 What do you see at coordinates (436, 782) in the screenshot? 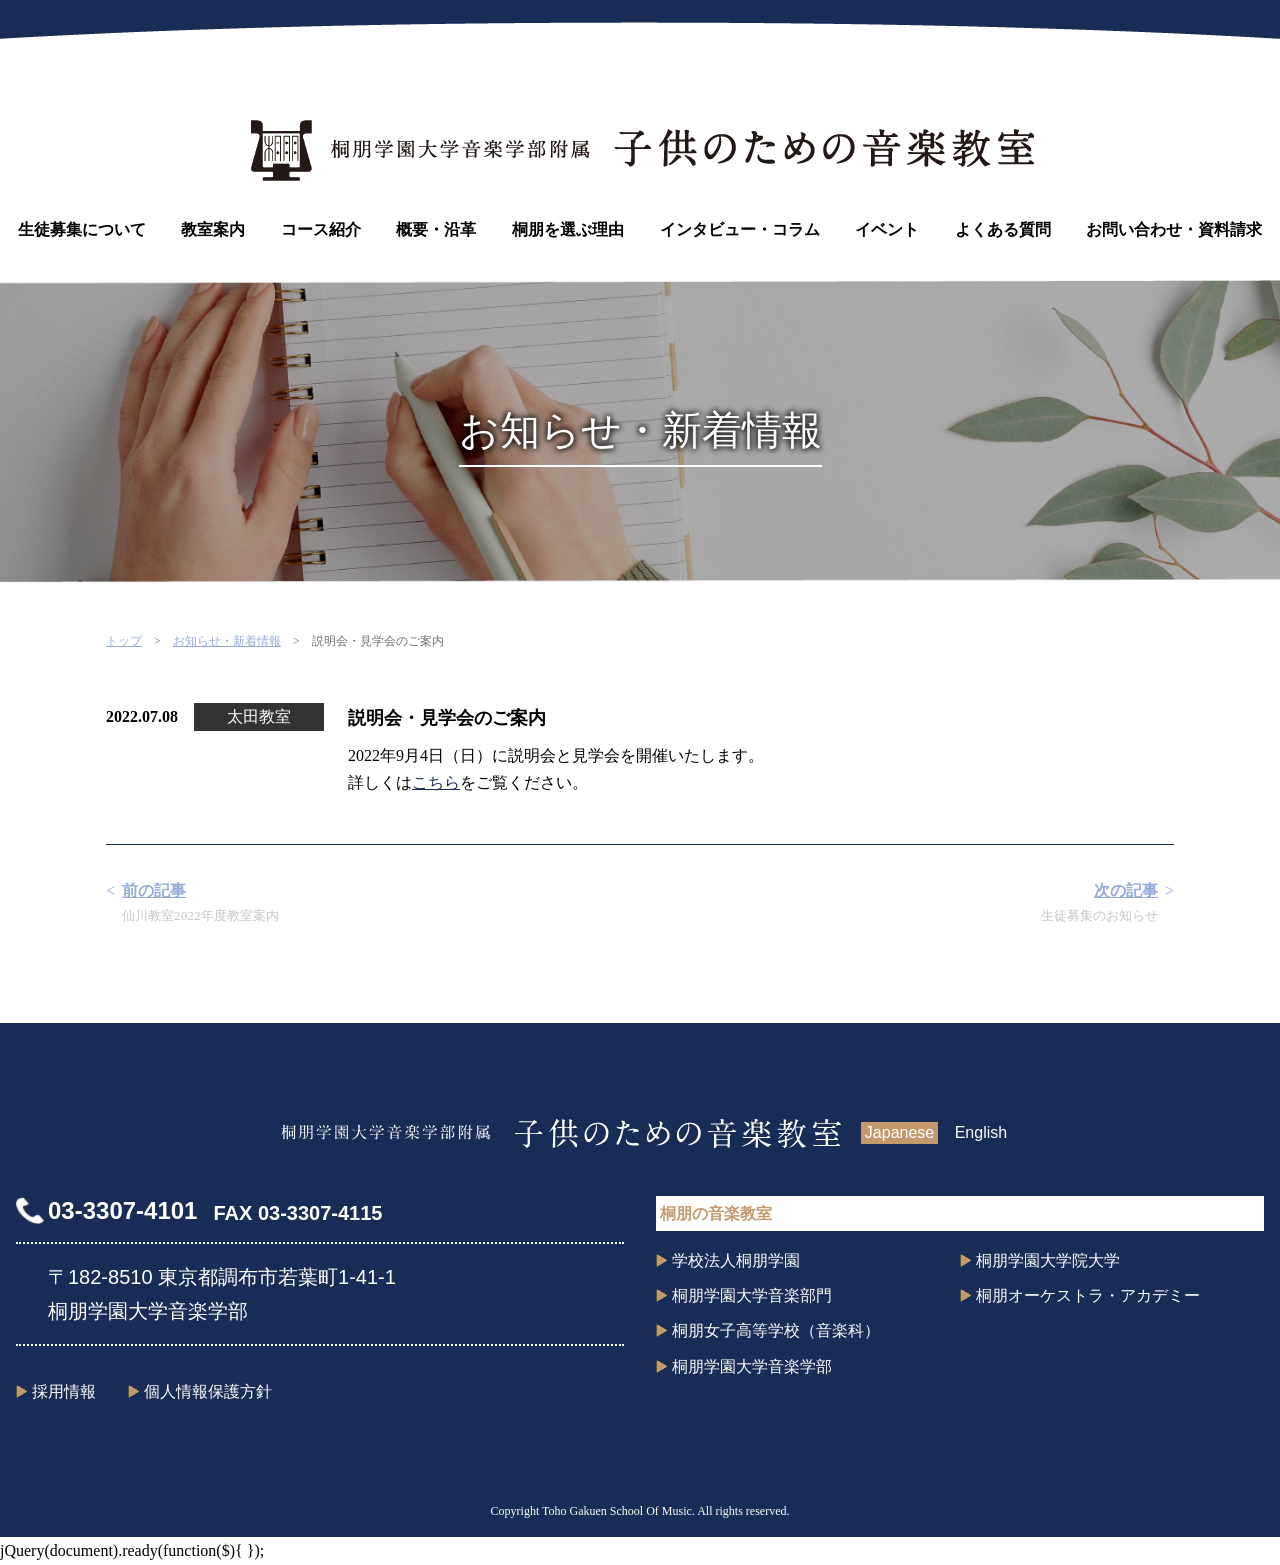
I see `こちら` at bounding box center [436, 782].